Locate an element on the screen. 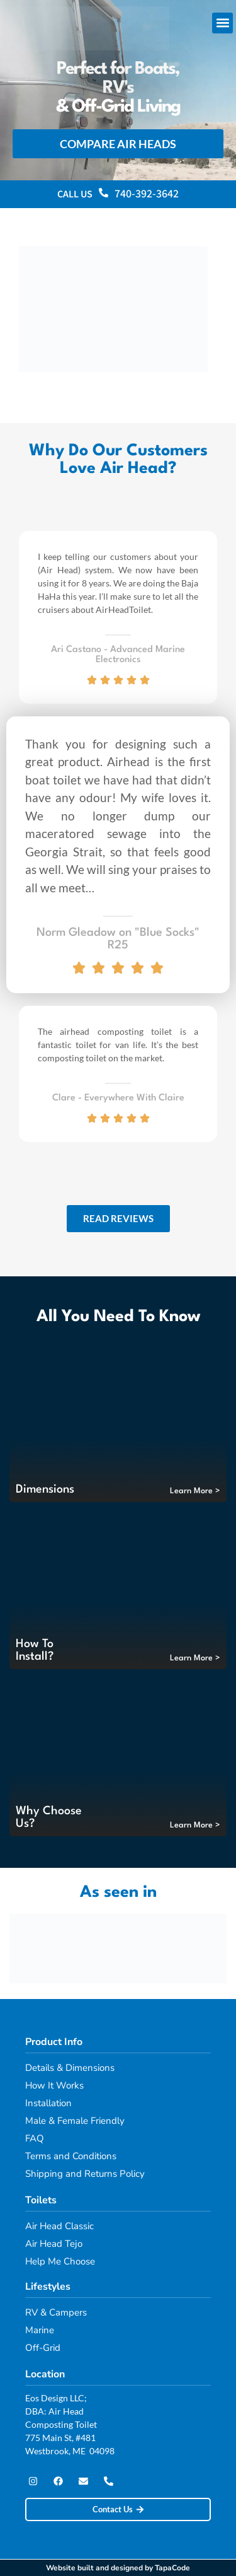  Installation is located at coordinates (48, 2103).